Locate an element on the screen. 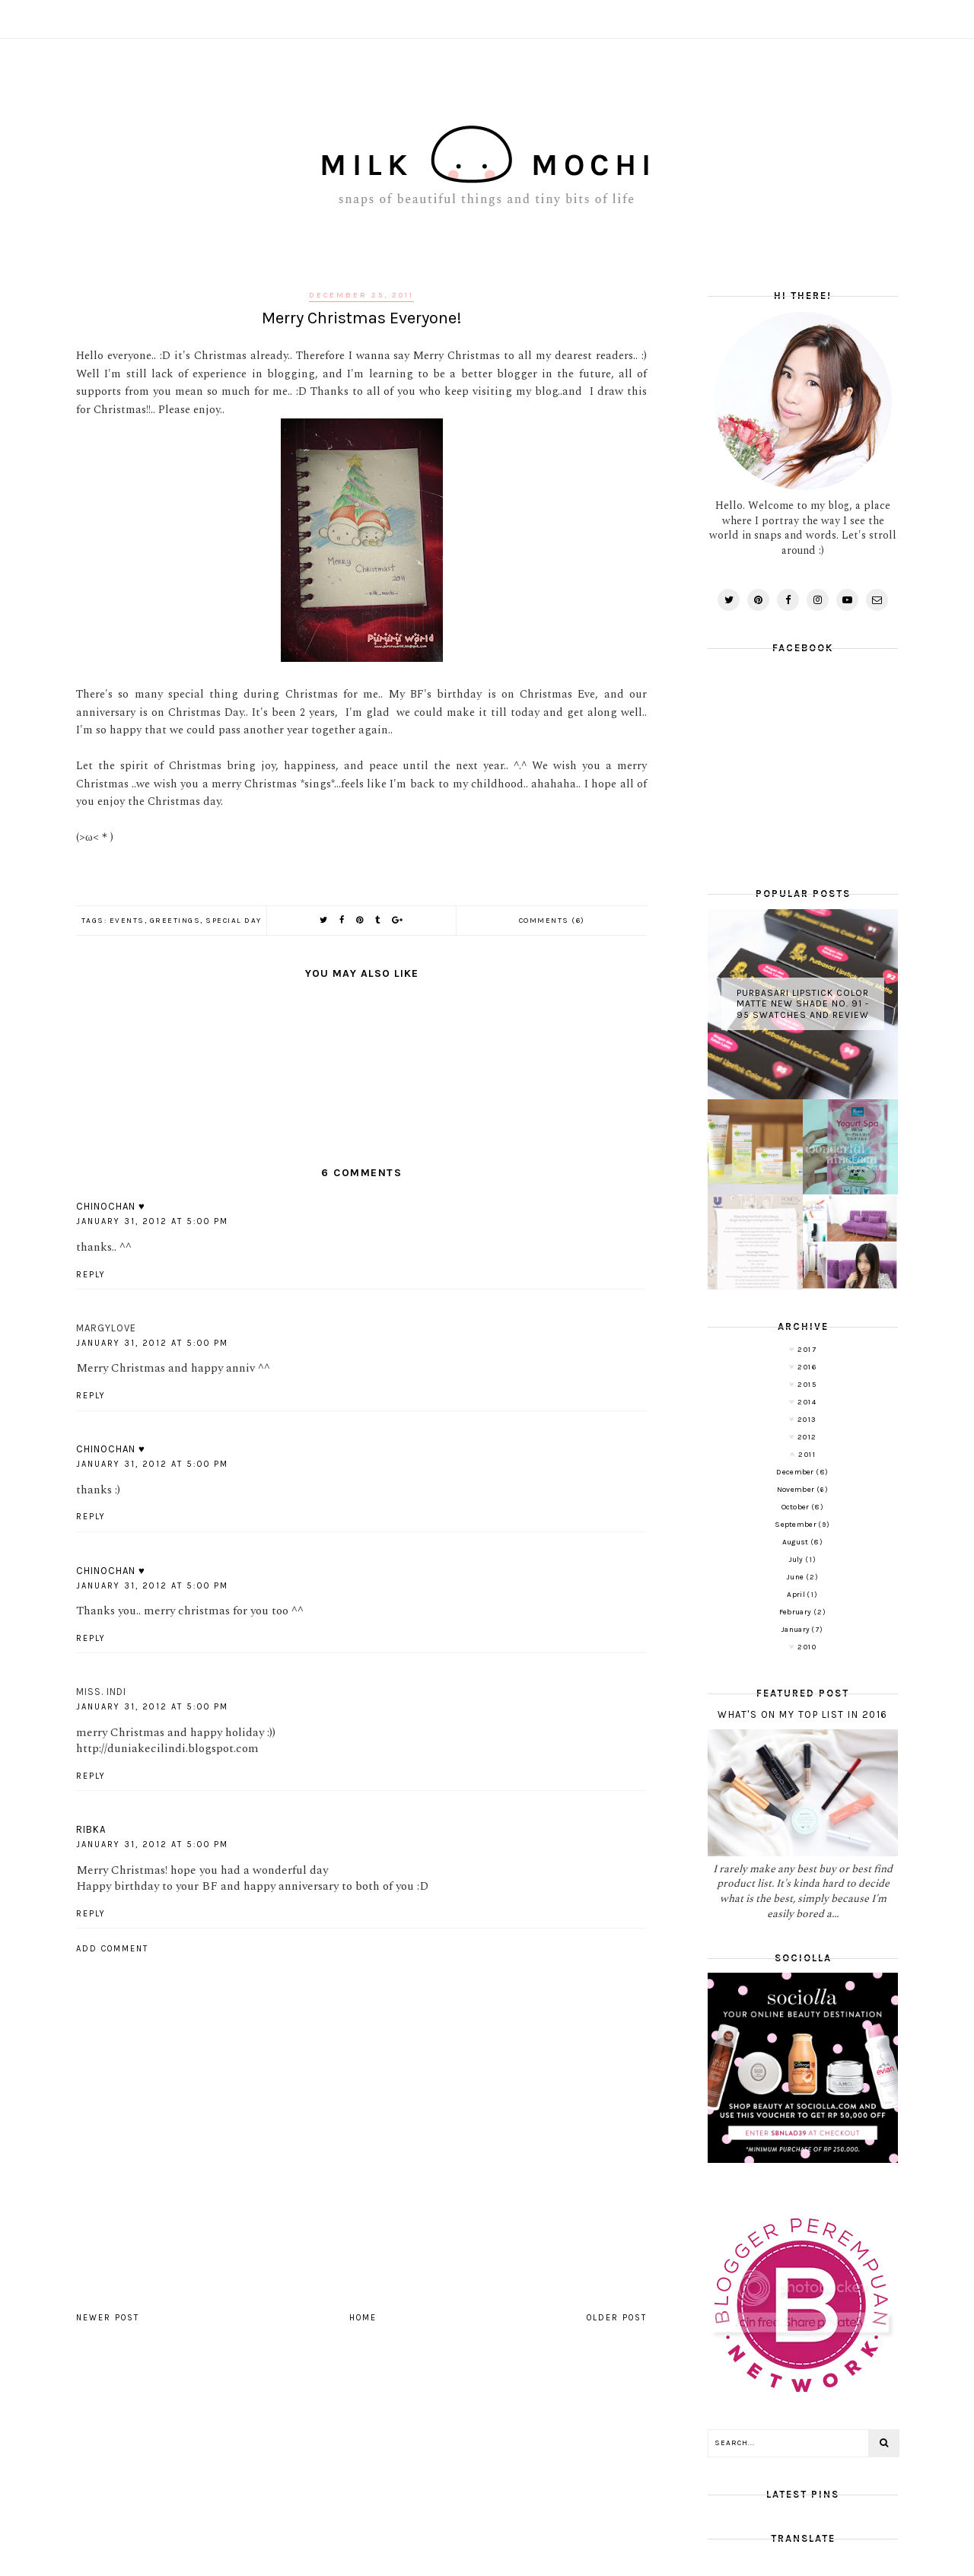 The image size is (974, 2576). Special Day is located at coordinates (233, 920).